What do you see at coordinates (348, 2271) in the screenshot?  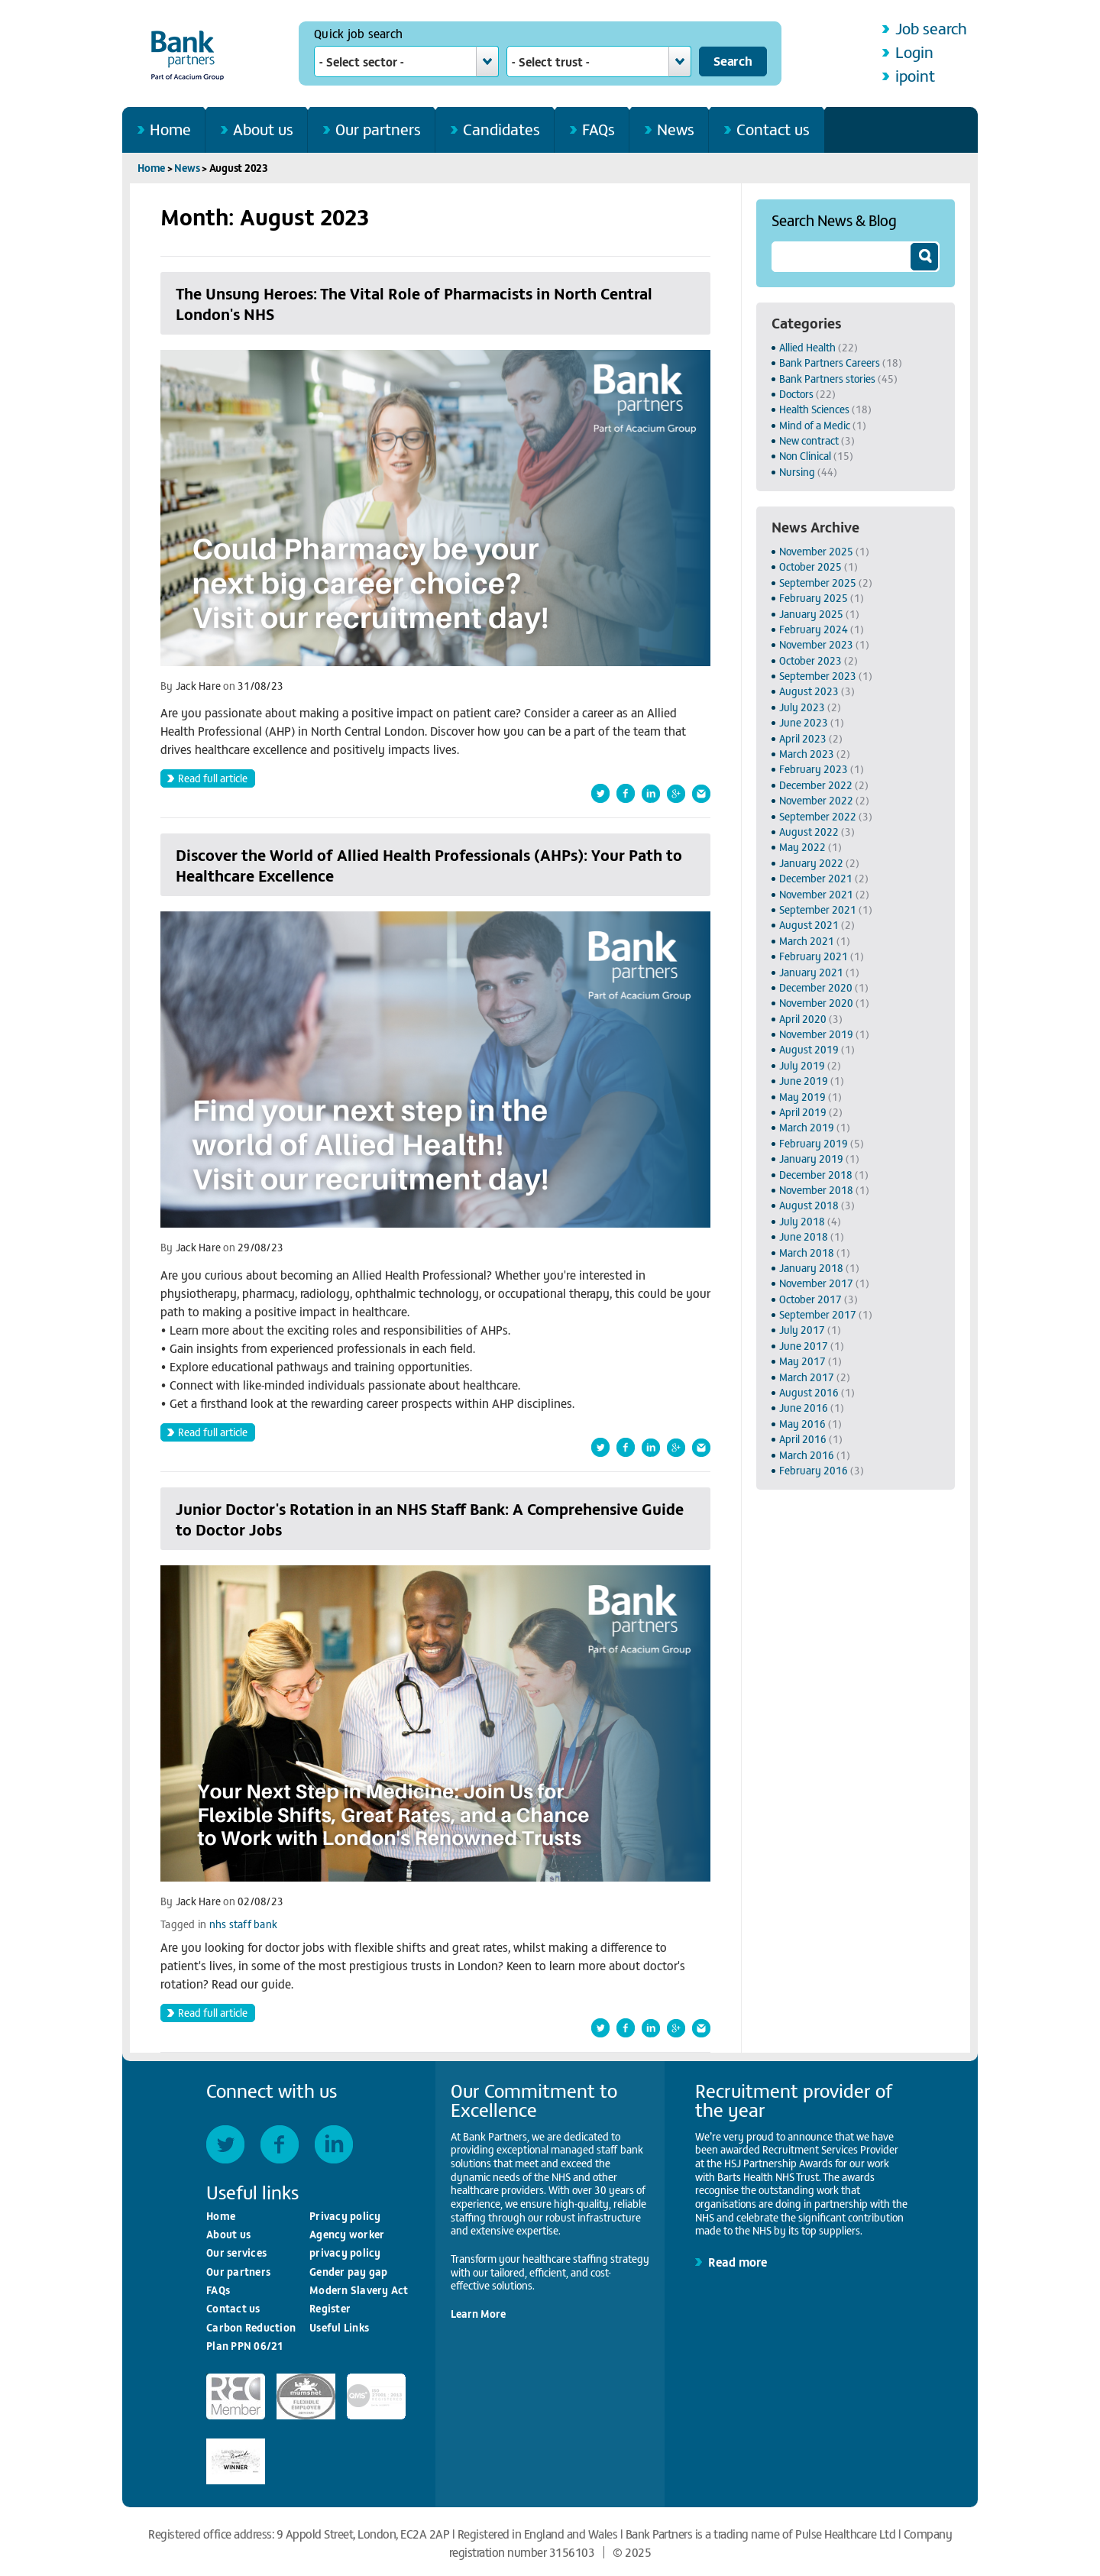 I see `Gender pay gap` at bounding box center [348, 2271].